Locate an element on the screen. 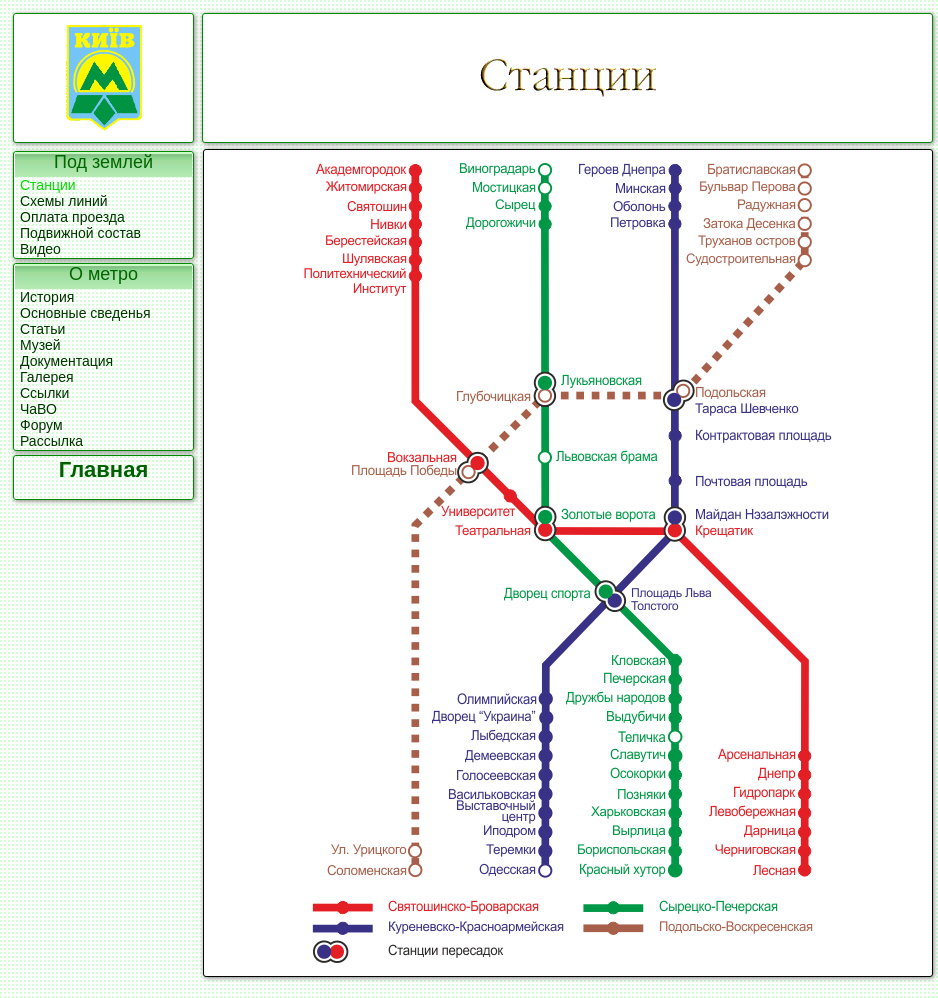 The height and width of the screenshot is (998, 938). Музей is located at coordinates (40, 345).